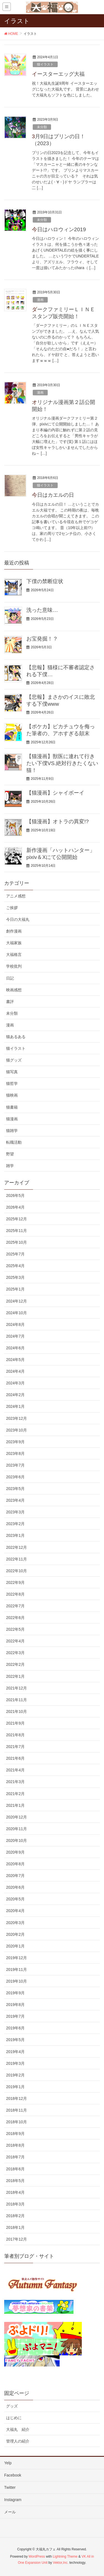 The height and width of the screenshot is (2576, 104). Describe the element at coordinates (62, 763) in the screenshot. I see `【猫漫画】獣医に連れて行きたい下僕VS.絶対行きたくない猫！` at that location.